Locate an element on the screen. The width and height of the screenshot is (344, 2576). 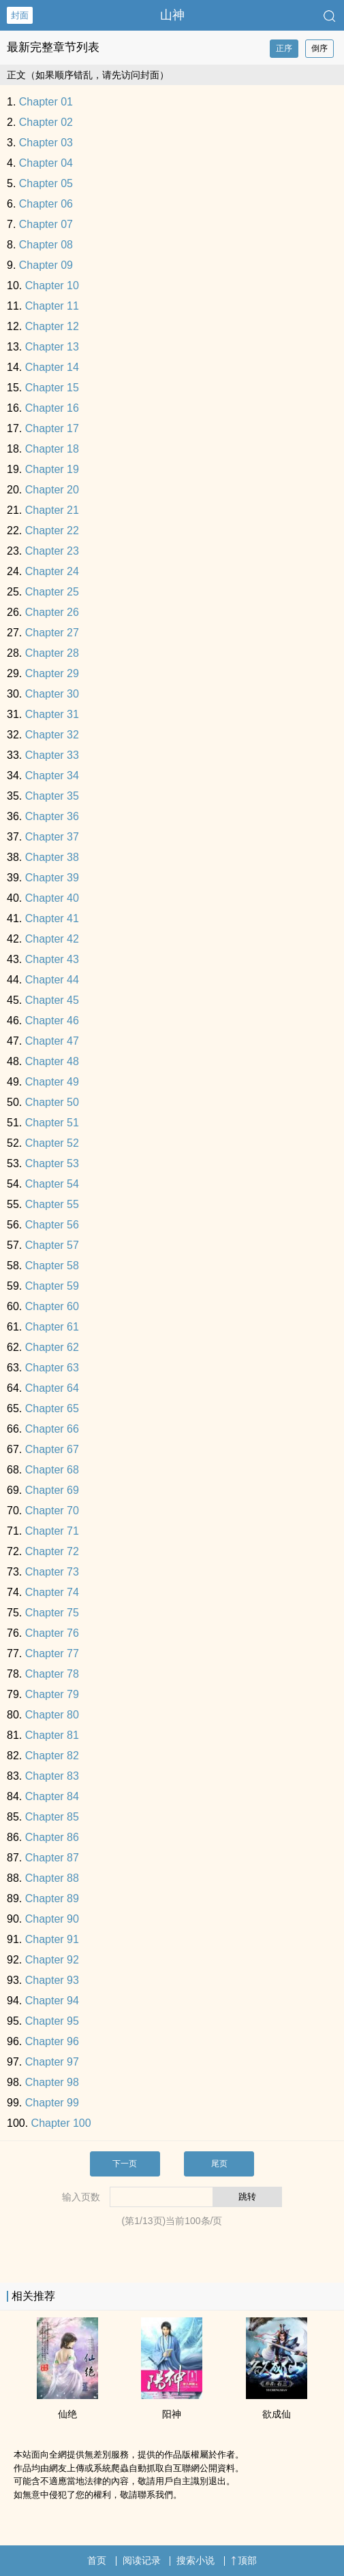
Chapter 01 is located at coordinates (46, 102).